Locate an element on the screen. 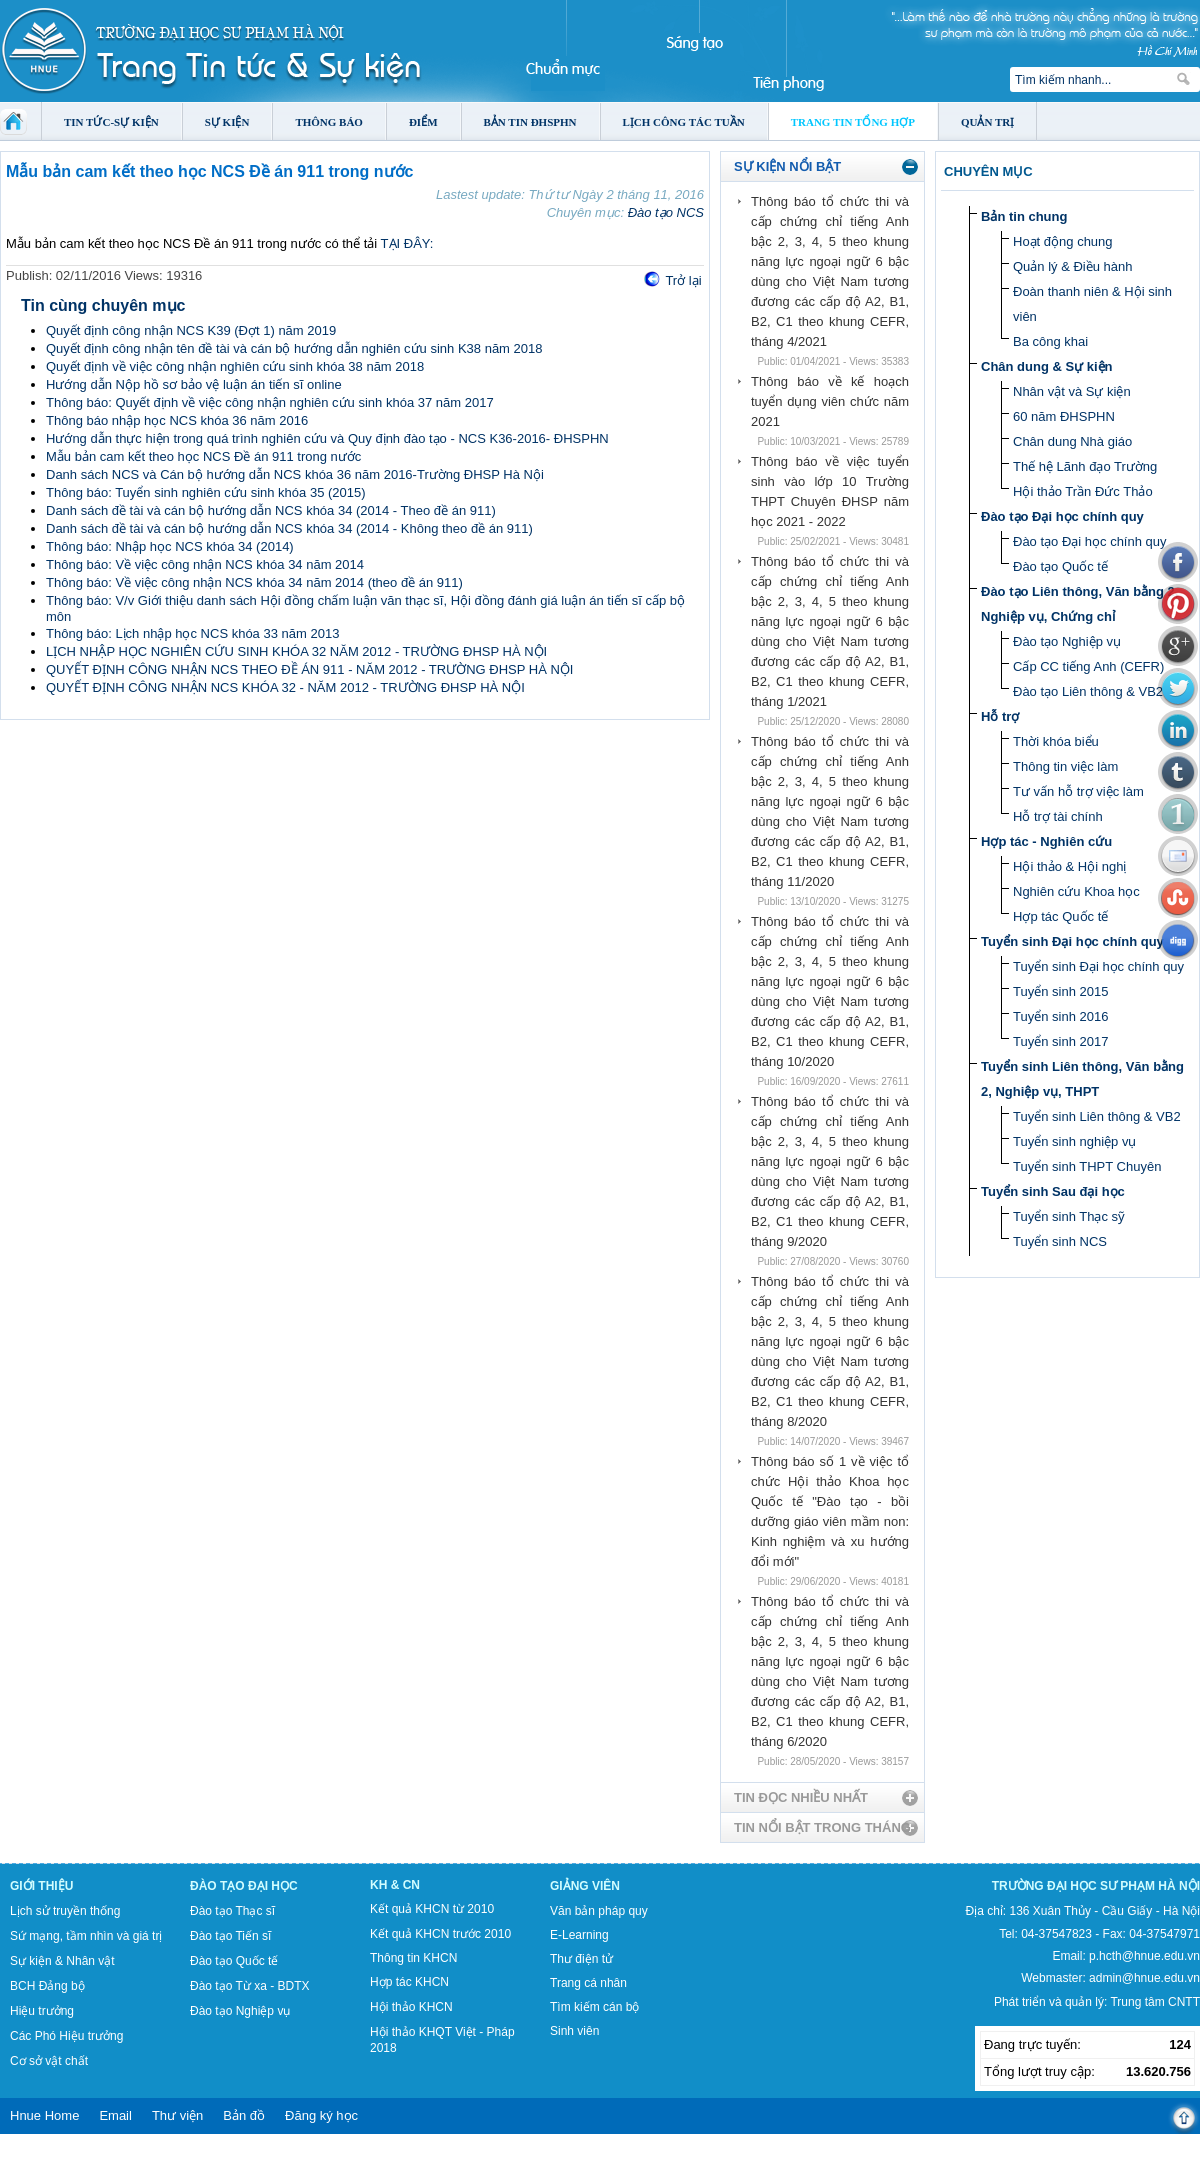  Kết quả KHCN từ 2010 is located at coordinates (432, 1909).